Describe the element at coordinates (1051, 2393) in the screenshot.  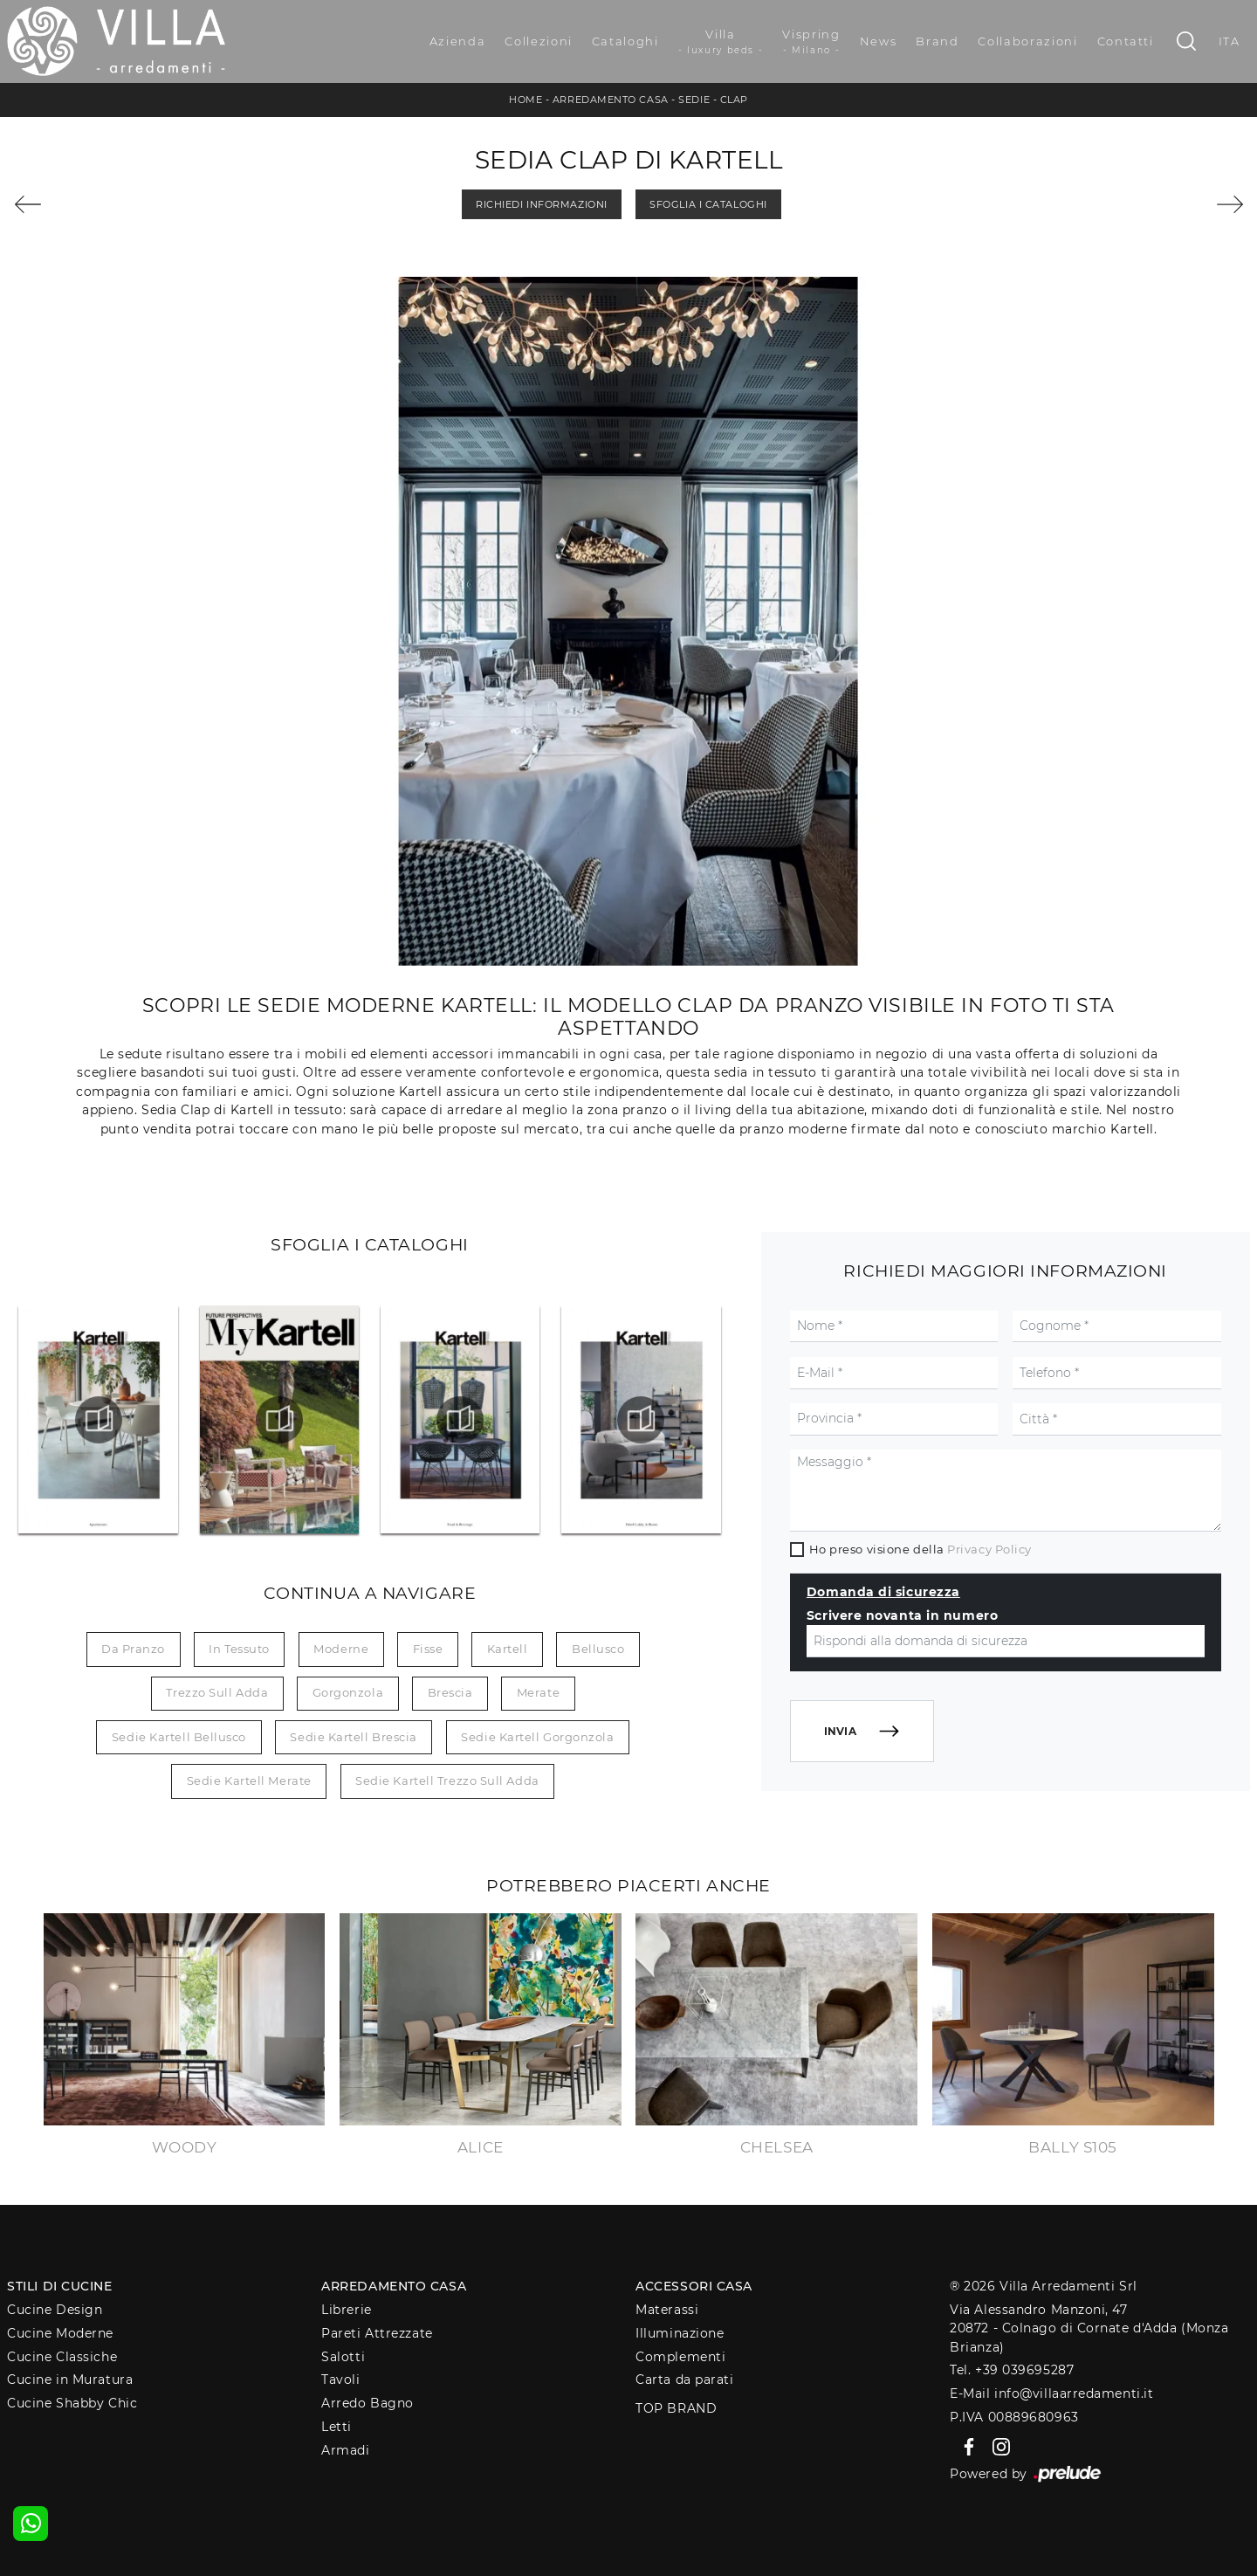
I see `E-Mail info@villaarredamenti.it` at that location.